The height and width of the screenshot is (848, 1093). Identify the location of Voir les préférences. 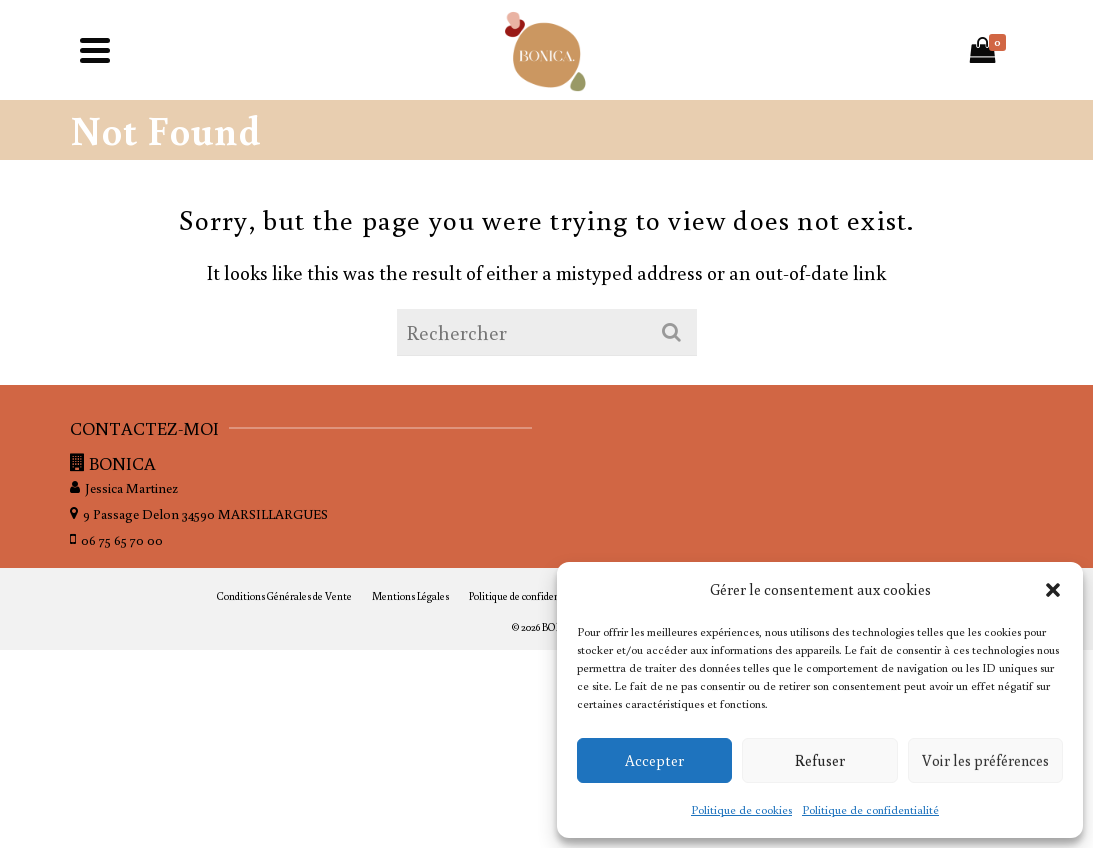
(985, 760).